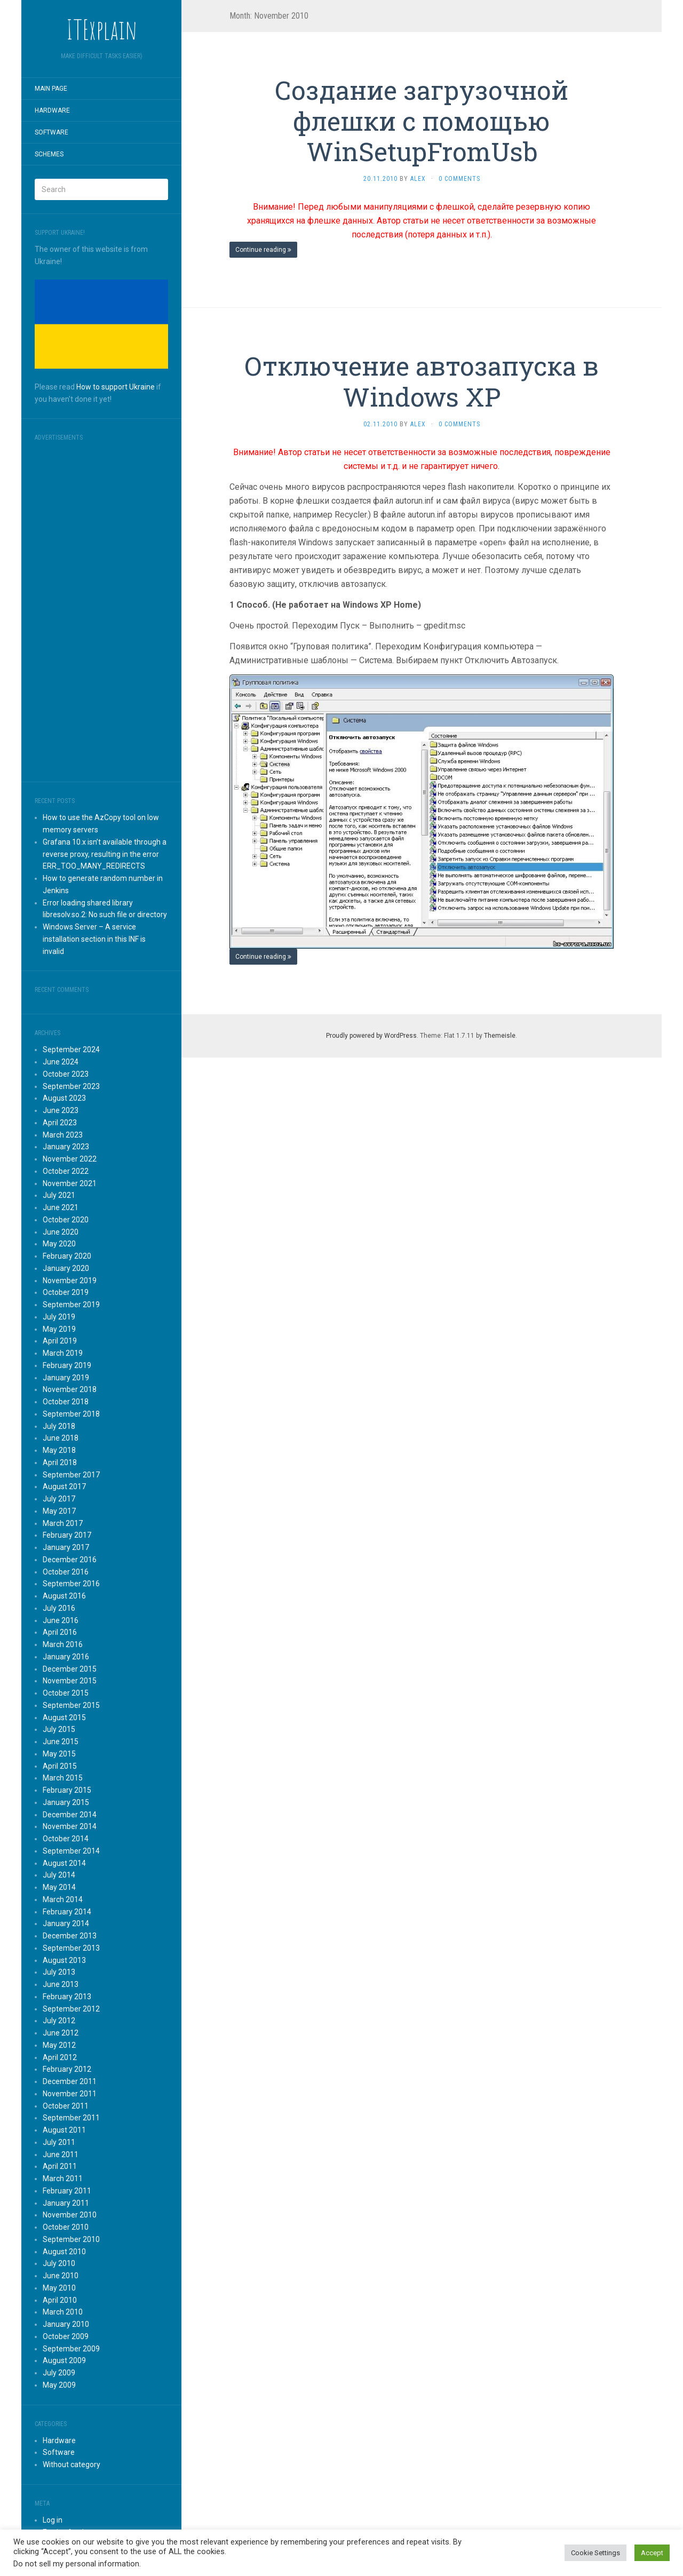  Describe the element at coordinates (60, 1207) in the screenshot. I see `June 2021` at that location.